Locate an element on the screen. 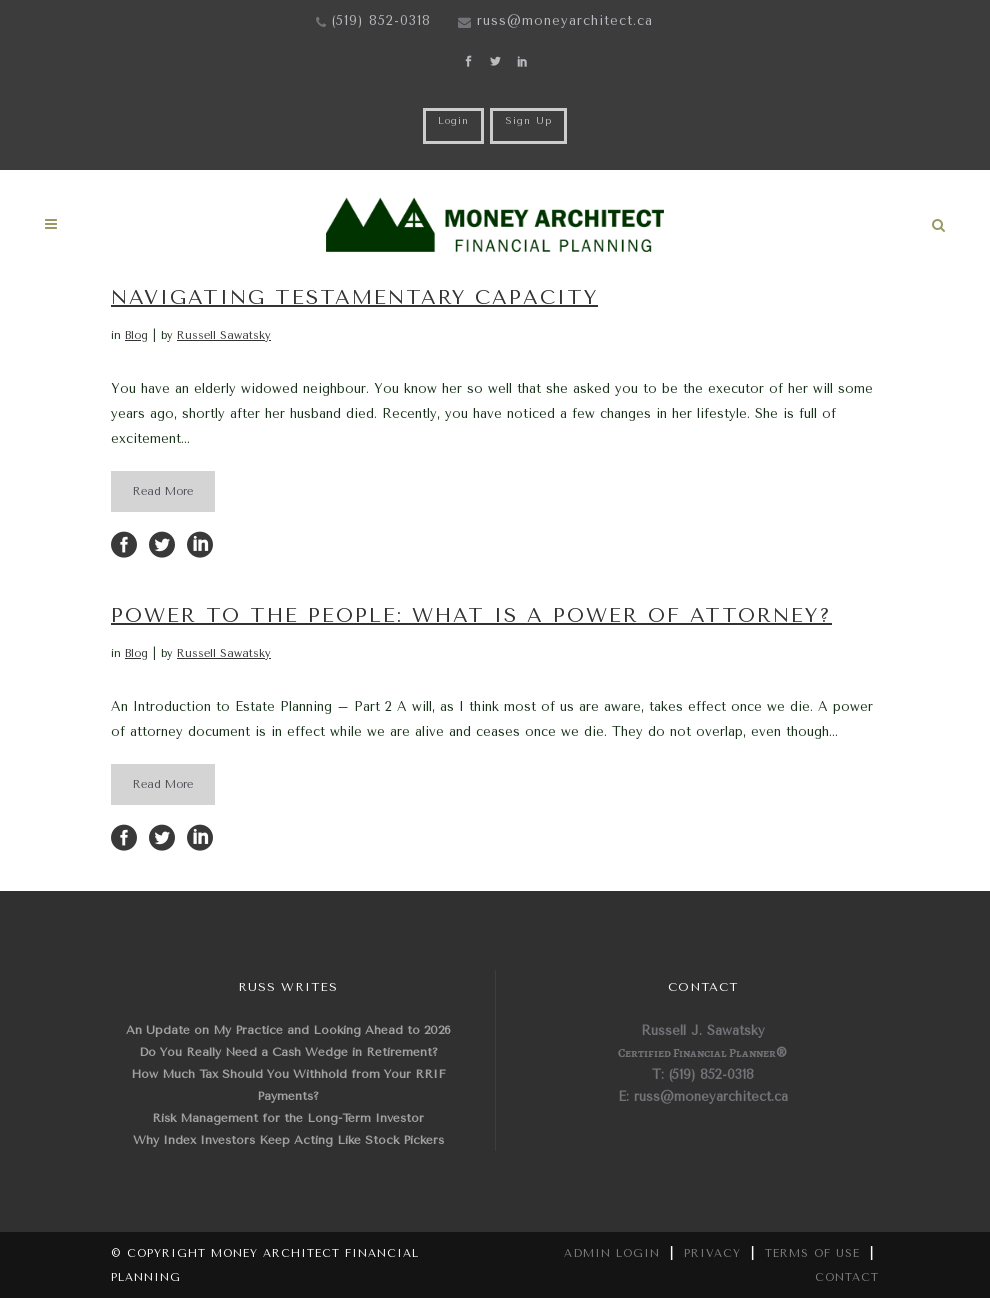 This screenshot has width=990, height=1298. Blog is located at coordinates (136, 335).